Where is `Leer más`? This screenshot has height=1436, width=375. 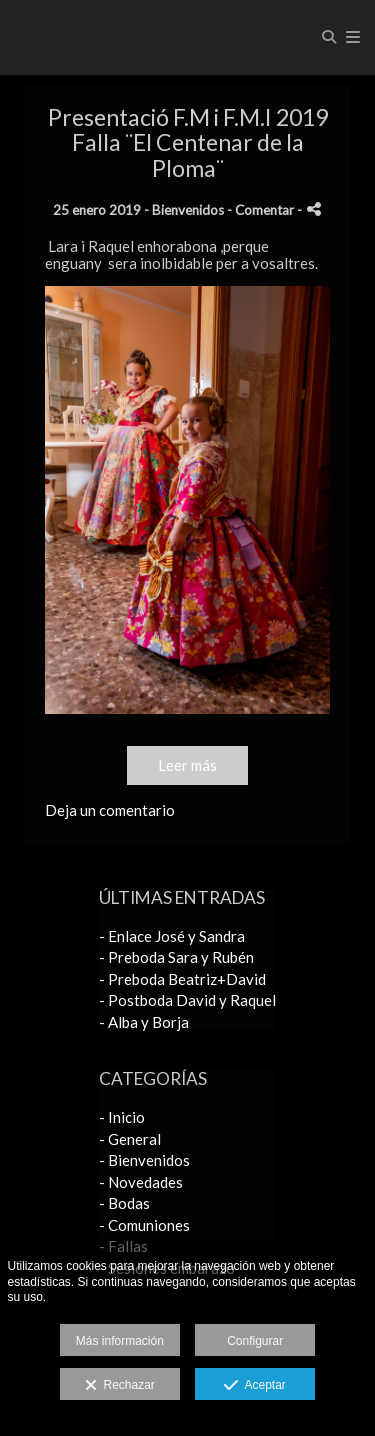 Leer más is located at coordinates (187, 765).